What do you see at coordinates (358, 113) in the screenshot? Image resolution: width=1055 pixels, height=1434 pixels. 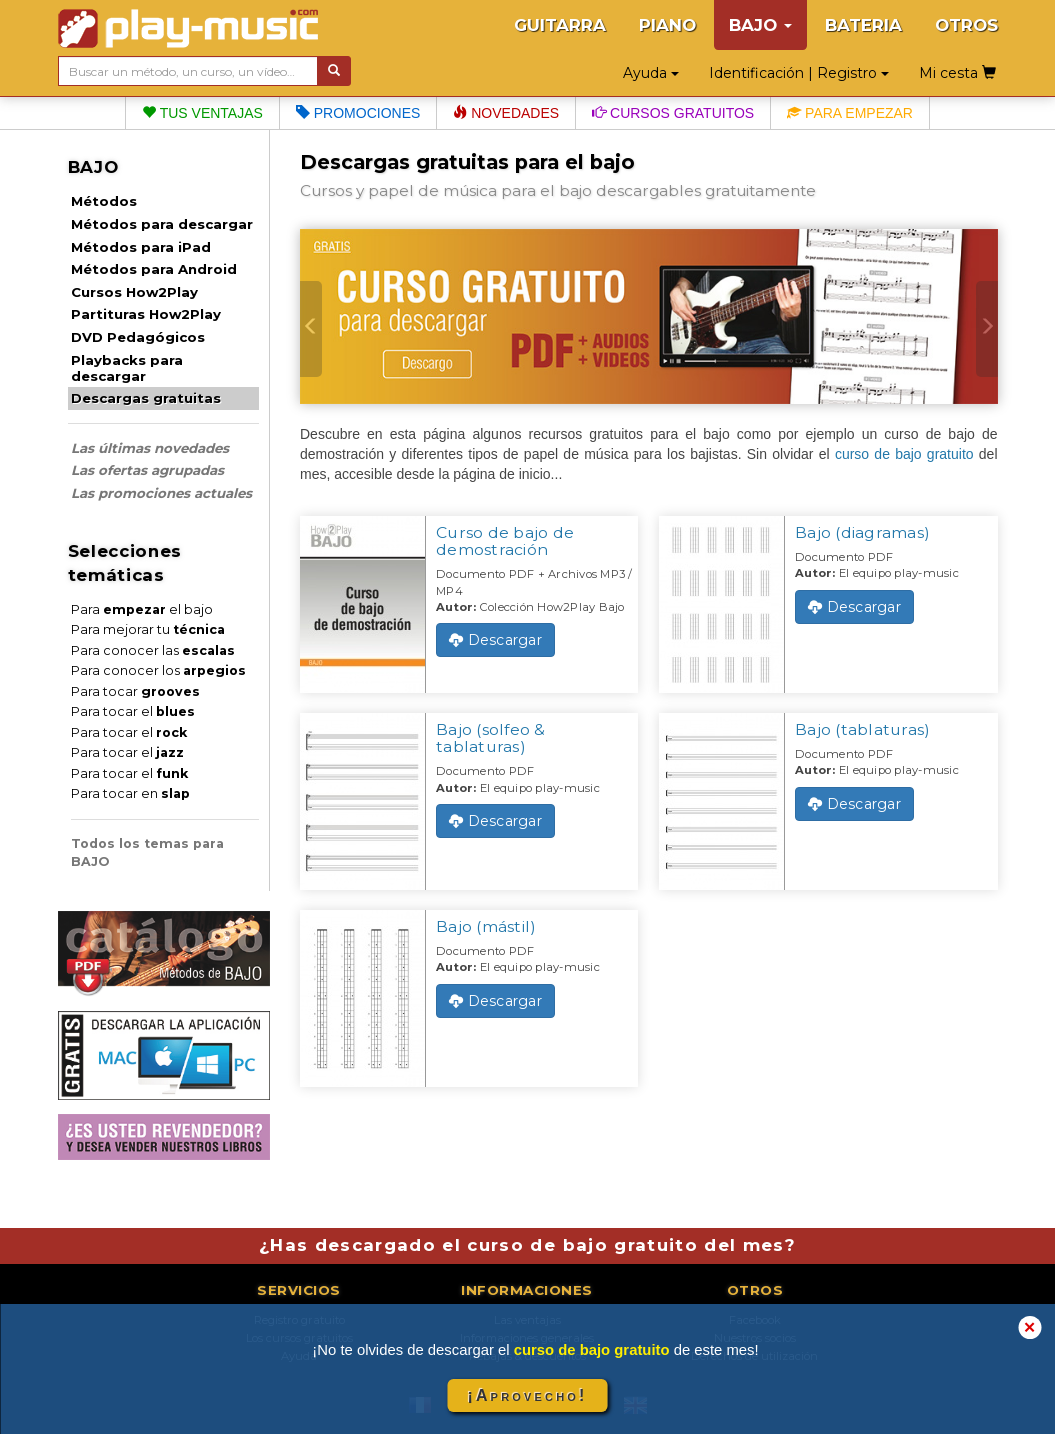 I see `Promociones` at bounding box center [358, 113].